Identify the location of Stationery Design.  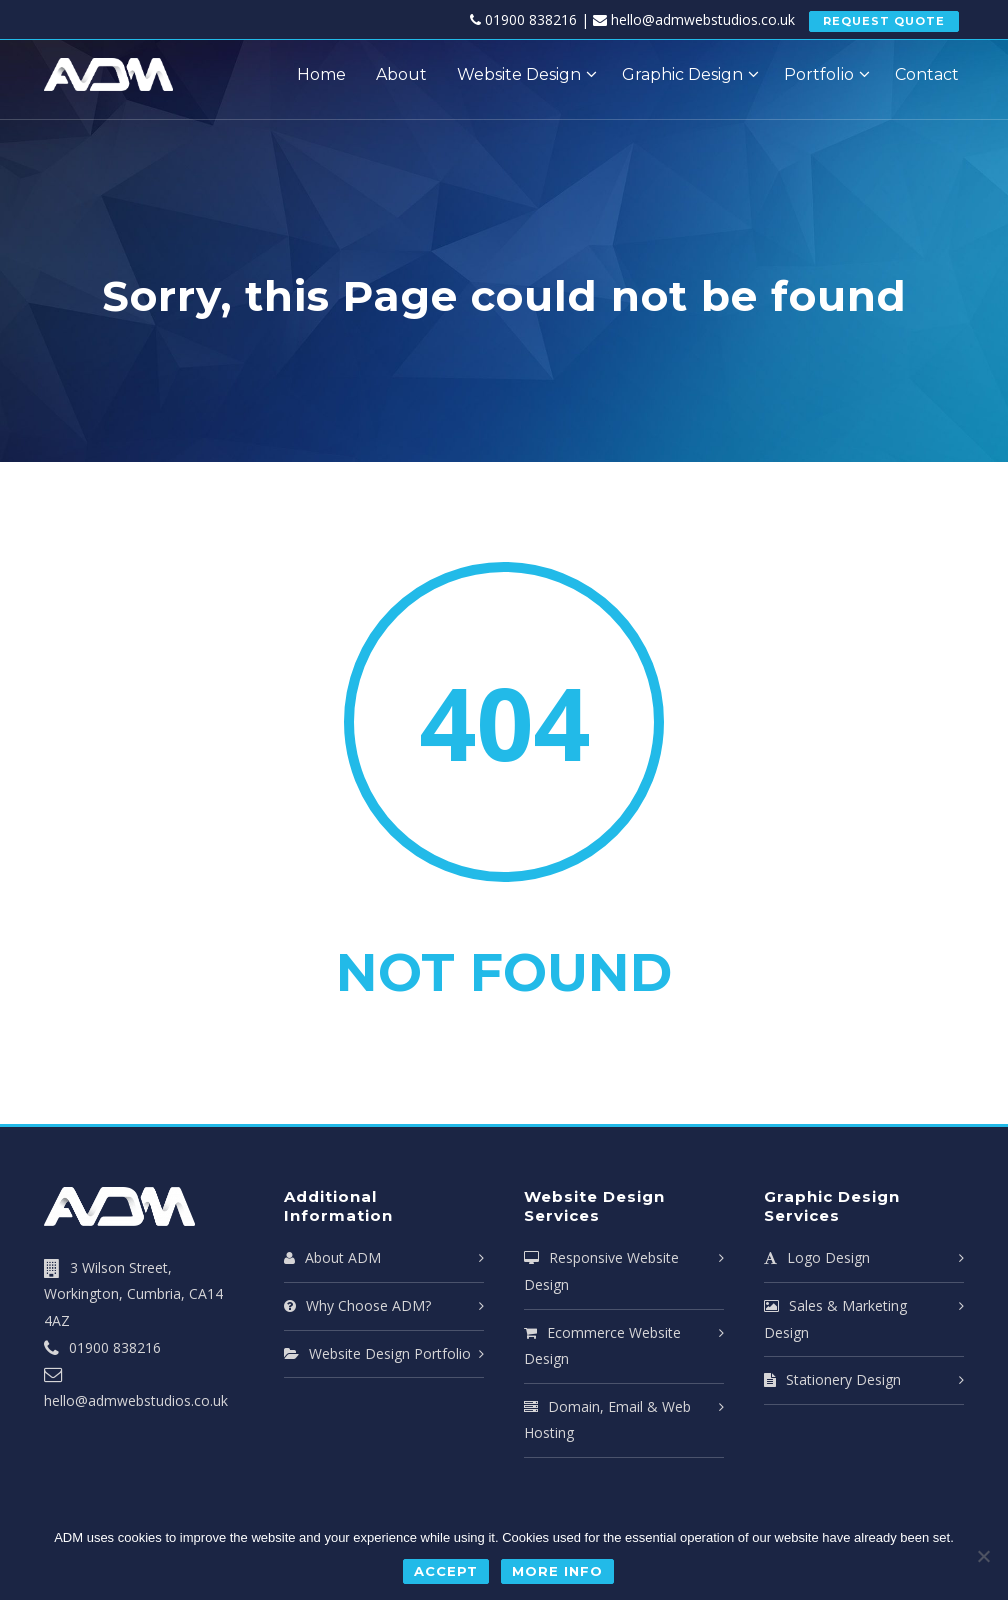
(832, 1379).